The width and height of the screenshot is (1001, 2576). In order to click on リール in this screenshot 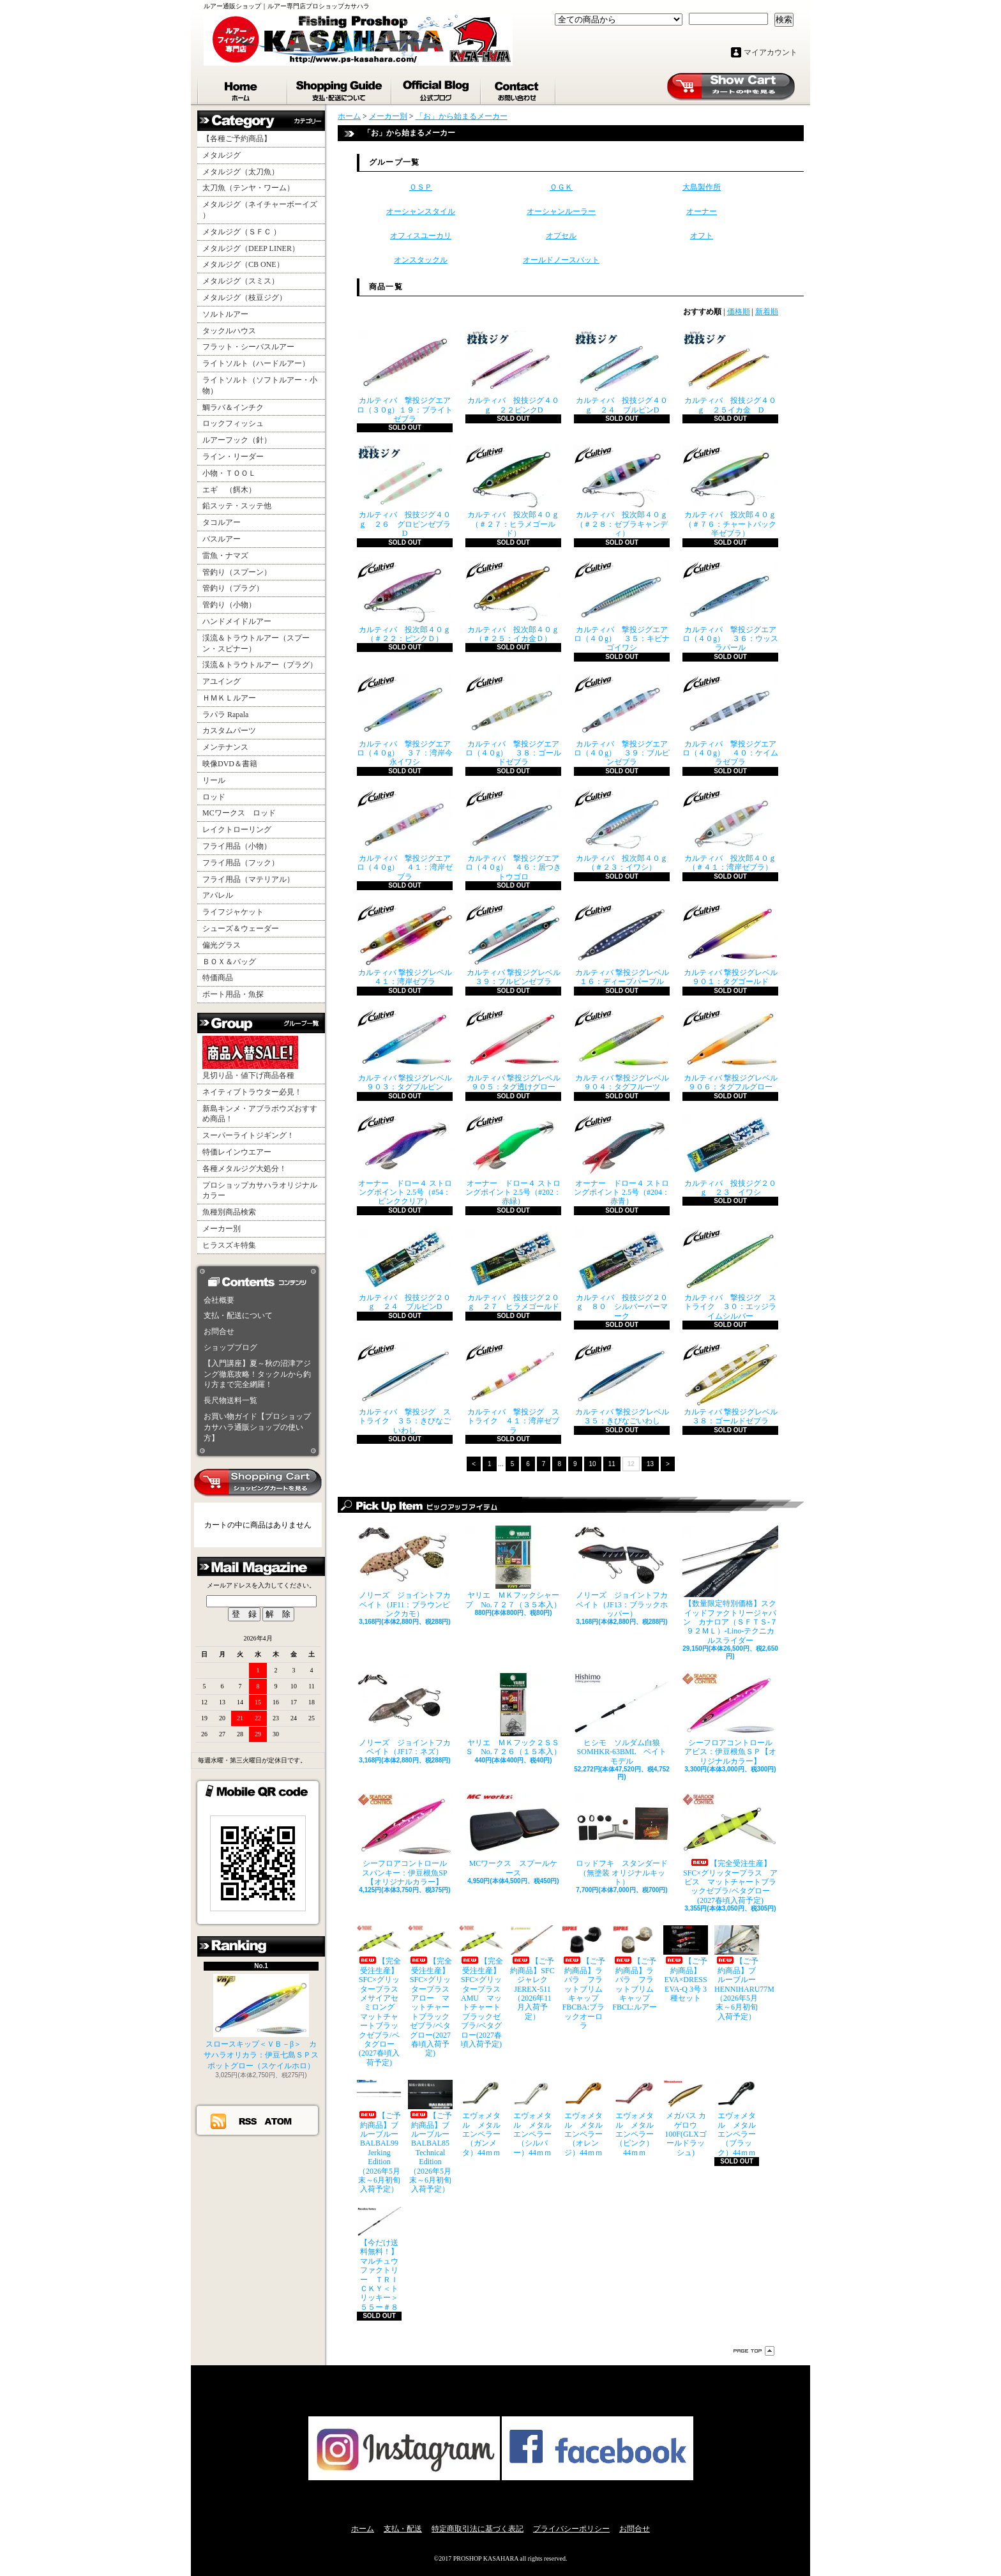, I will do `click(213, 780)`.